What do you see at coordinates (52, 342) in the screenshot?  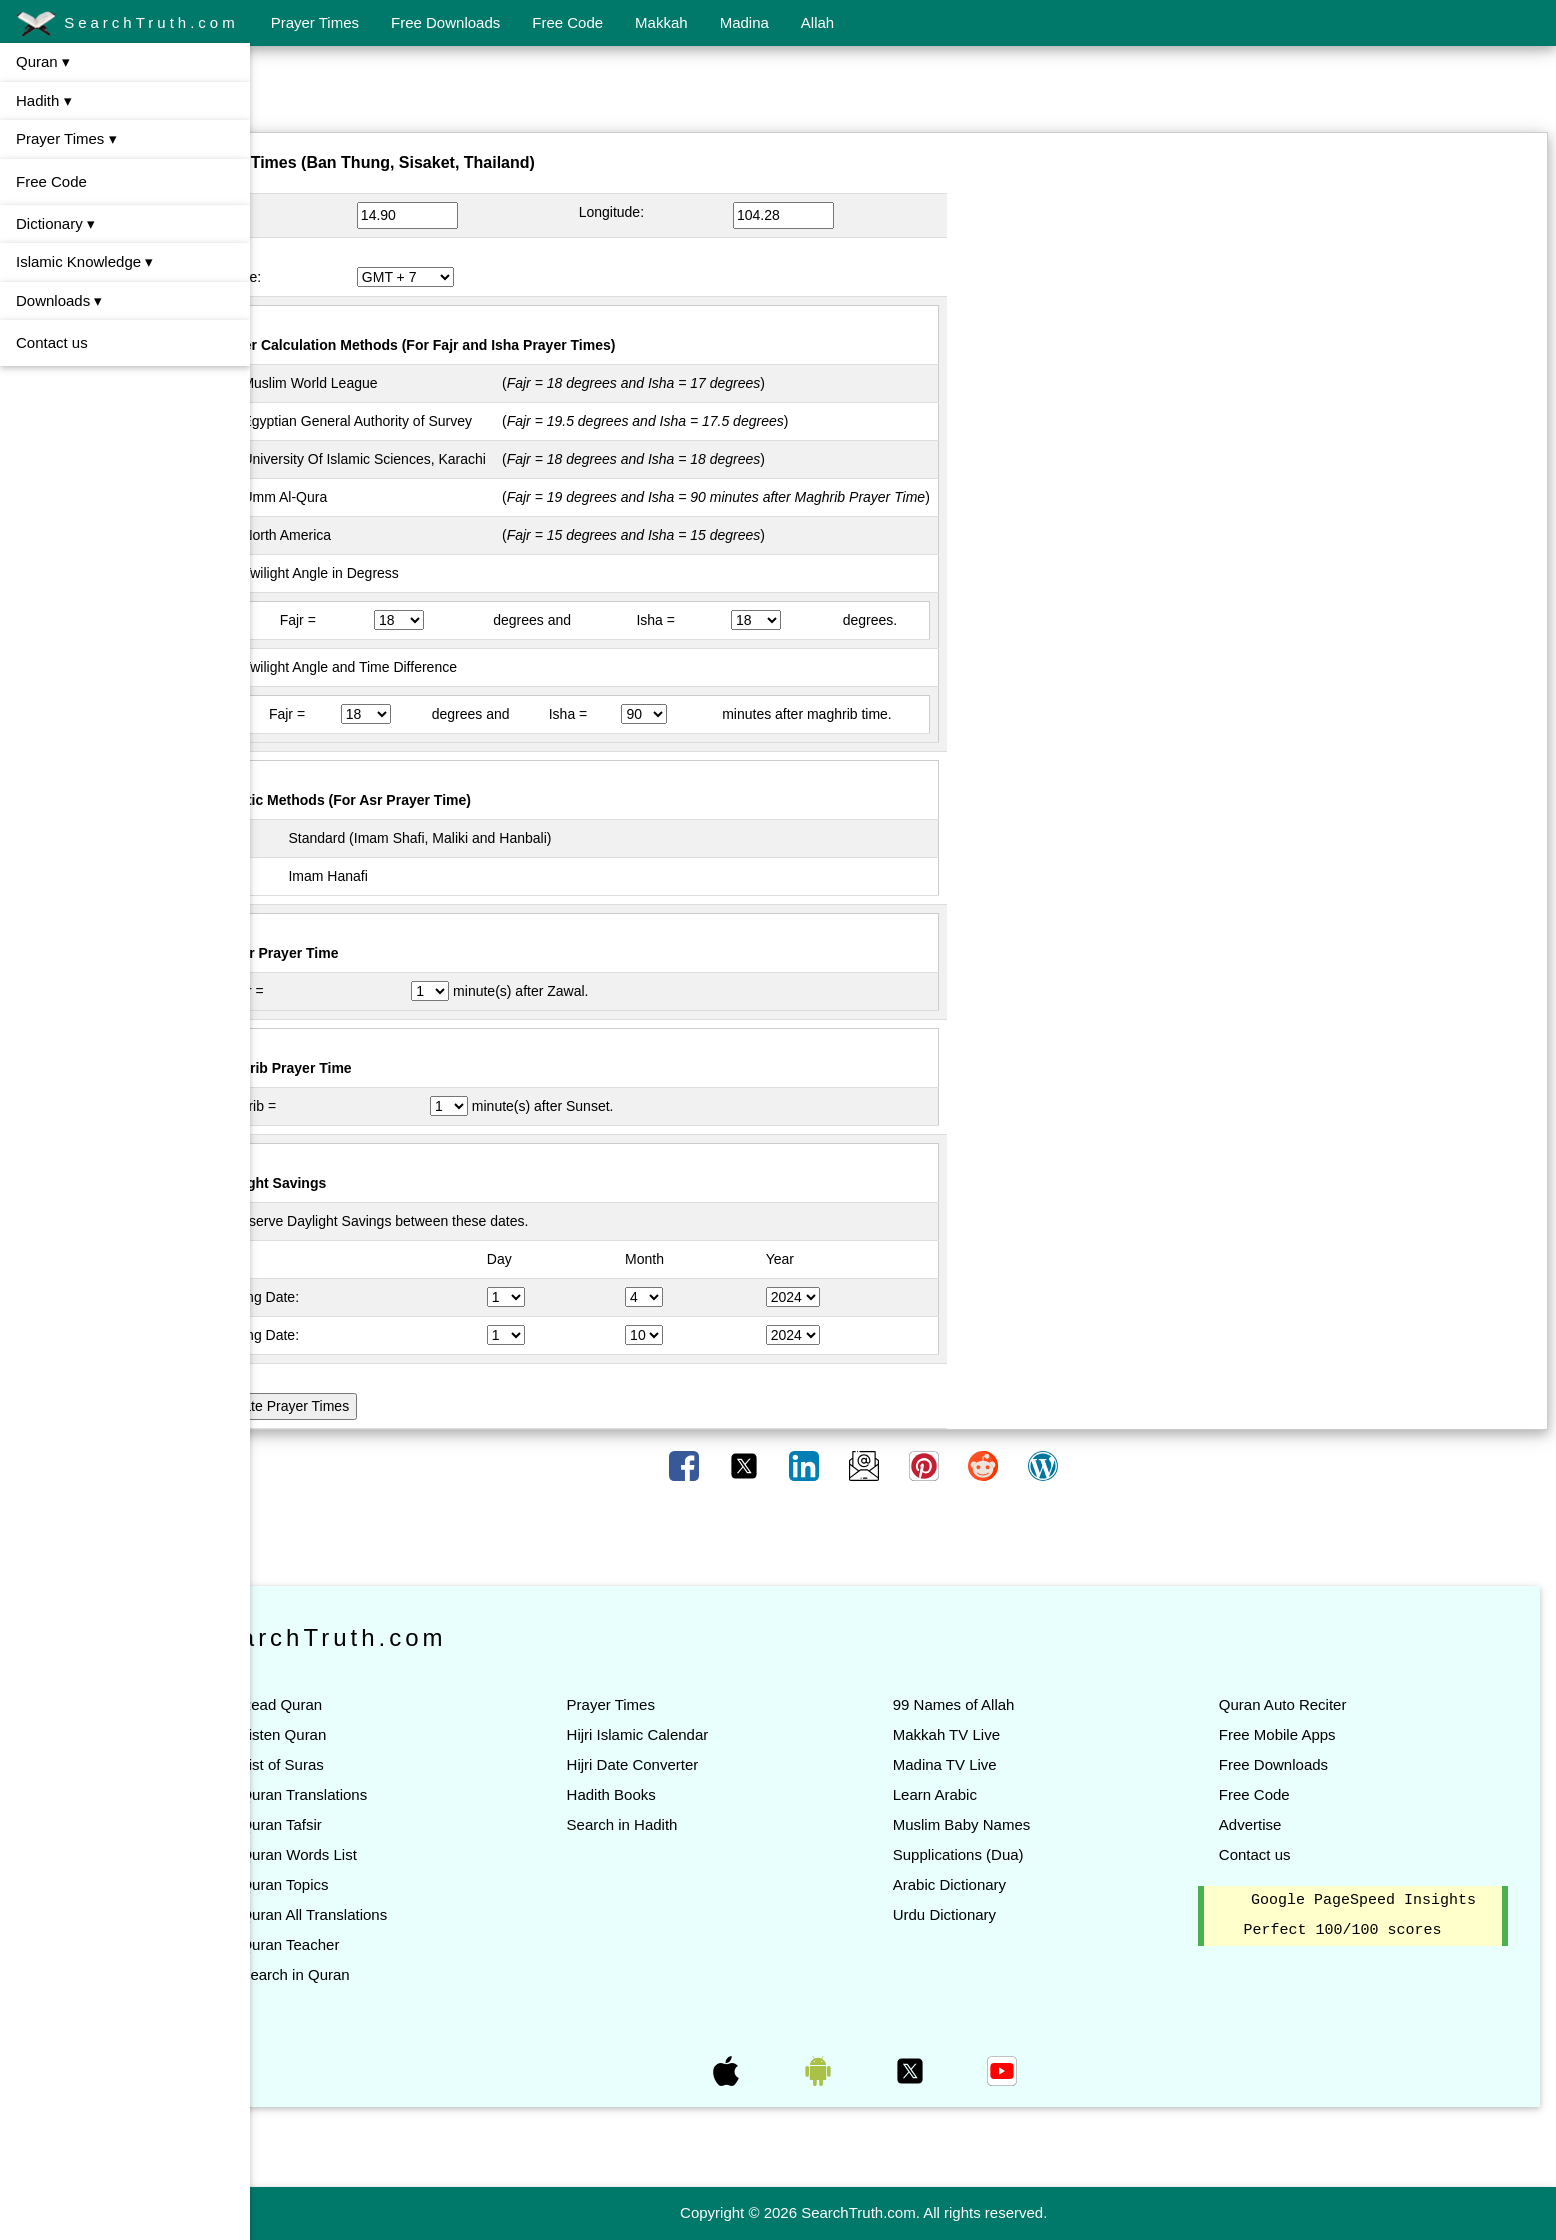 I see `Contact us` at bounding box center [52, 342].